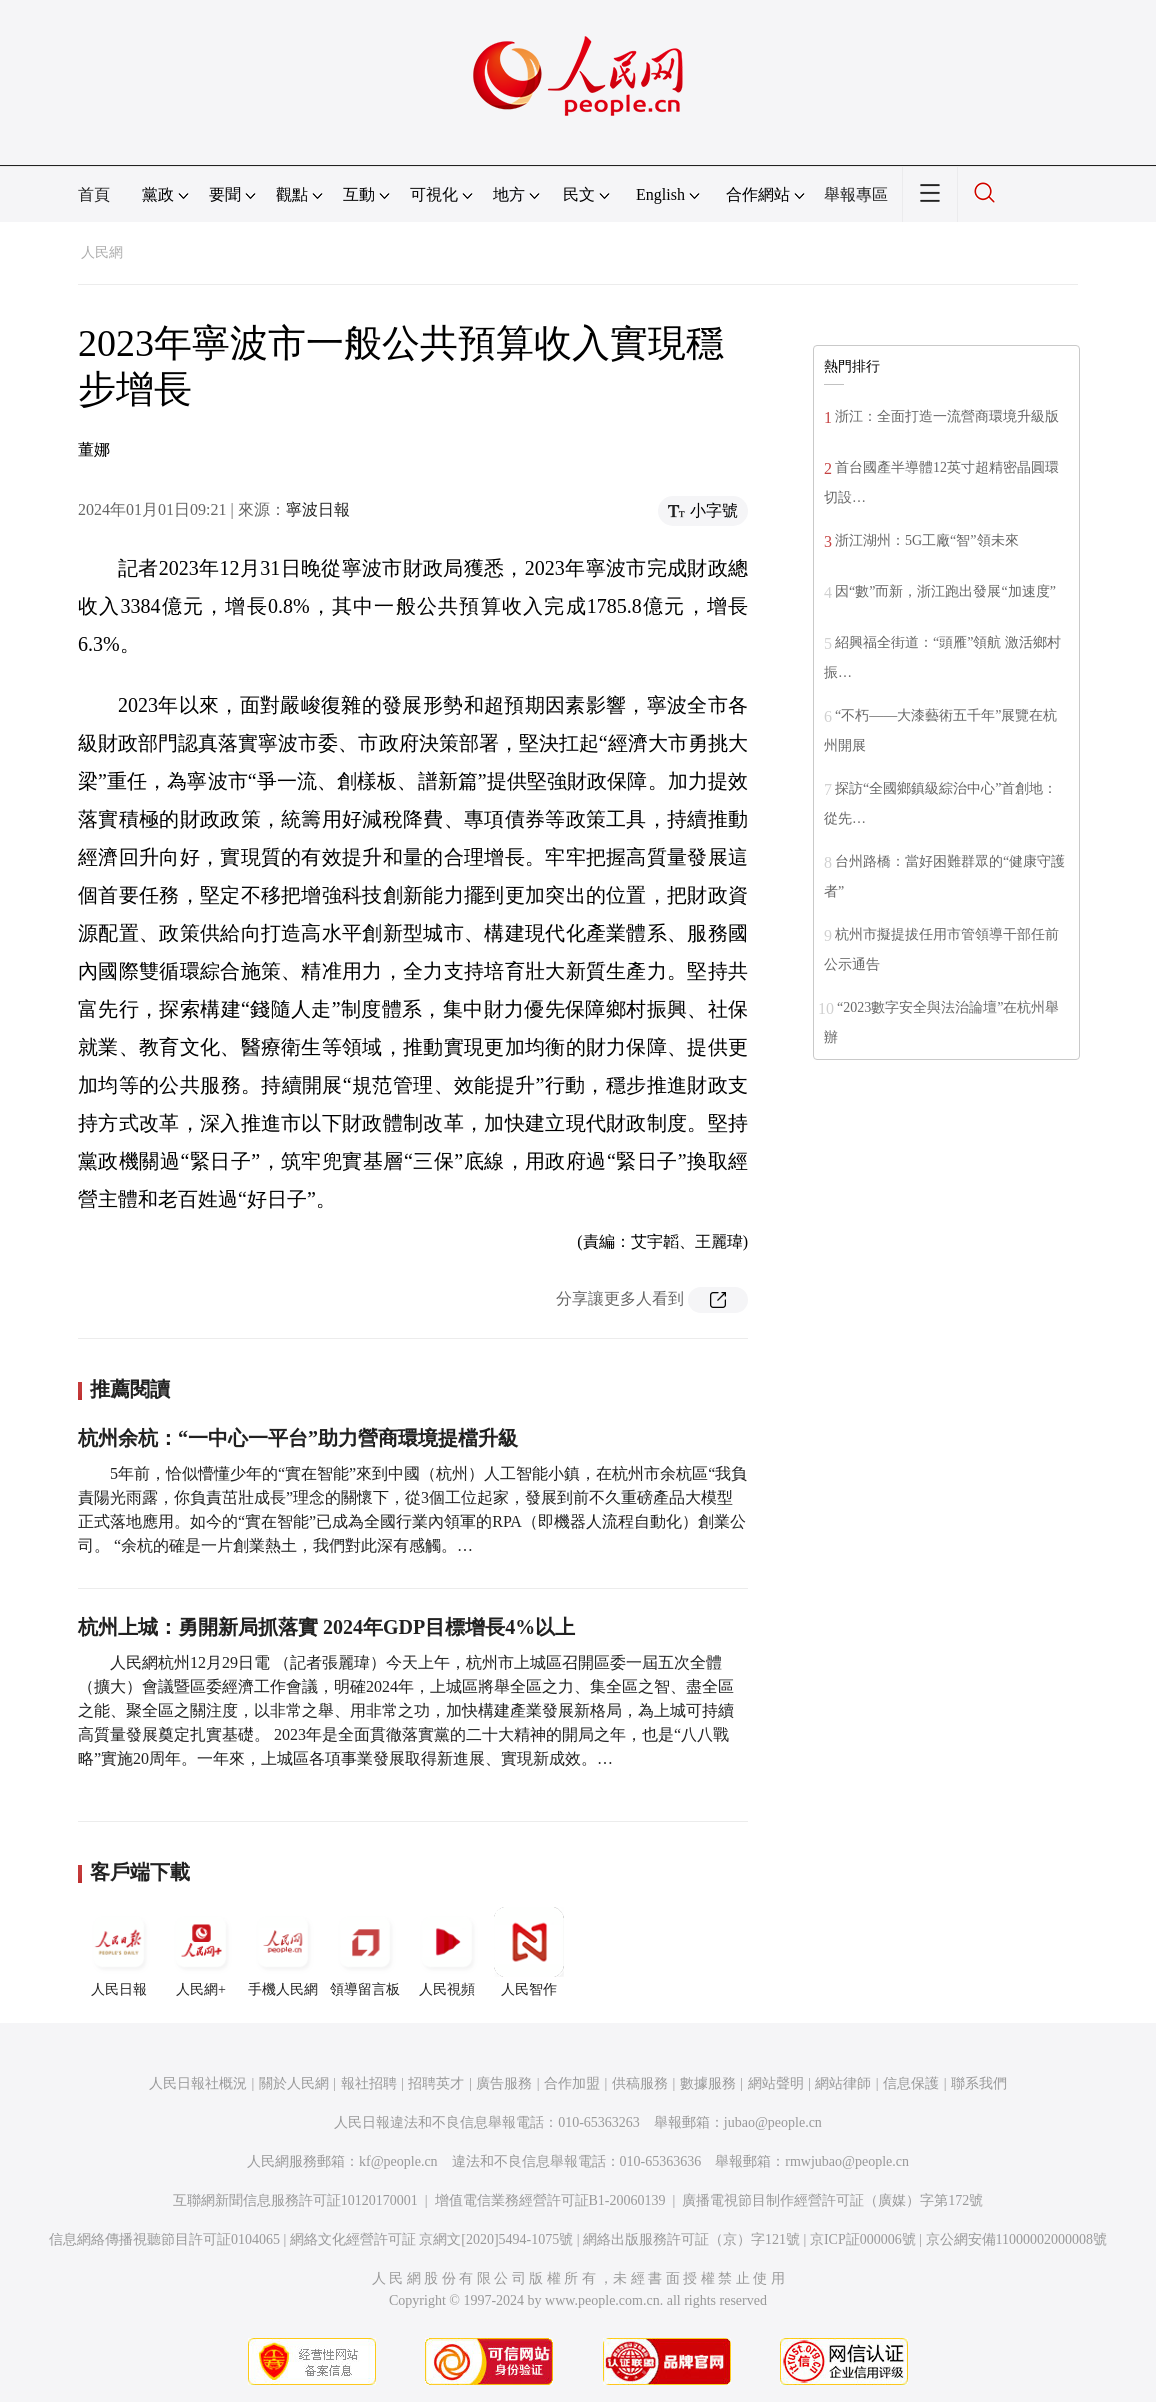  Describe the element at coordinates (102, 252) in the screenshot. I see `人民網` at that location.